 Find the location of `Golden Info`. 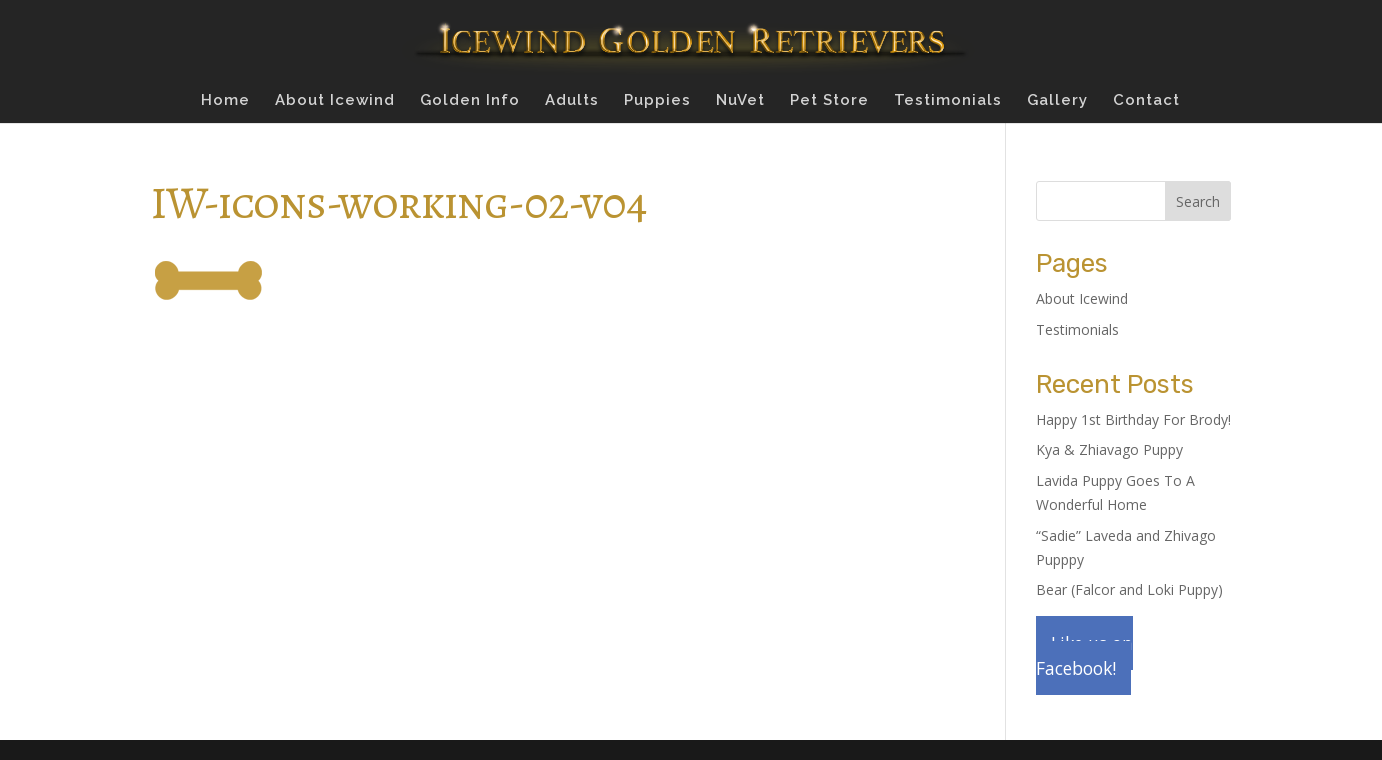

Golden Info is located at coordinates (470, 101).